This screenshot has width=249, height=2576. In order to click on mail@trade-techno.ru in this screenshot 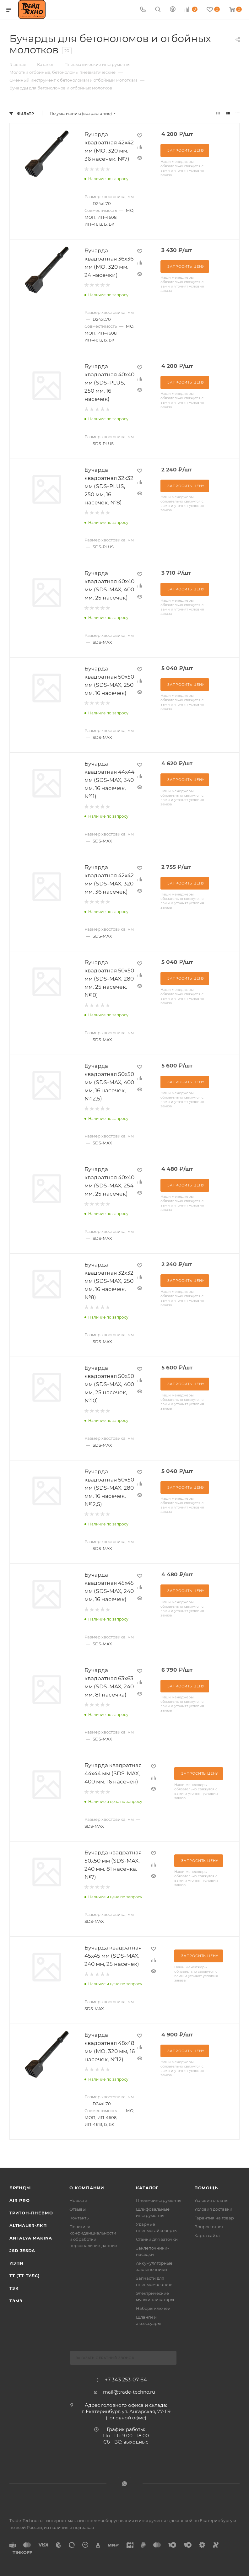, I will do `click(129, 2392)`.